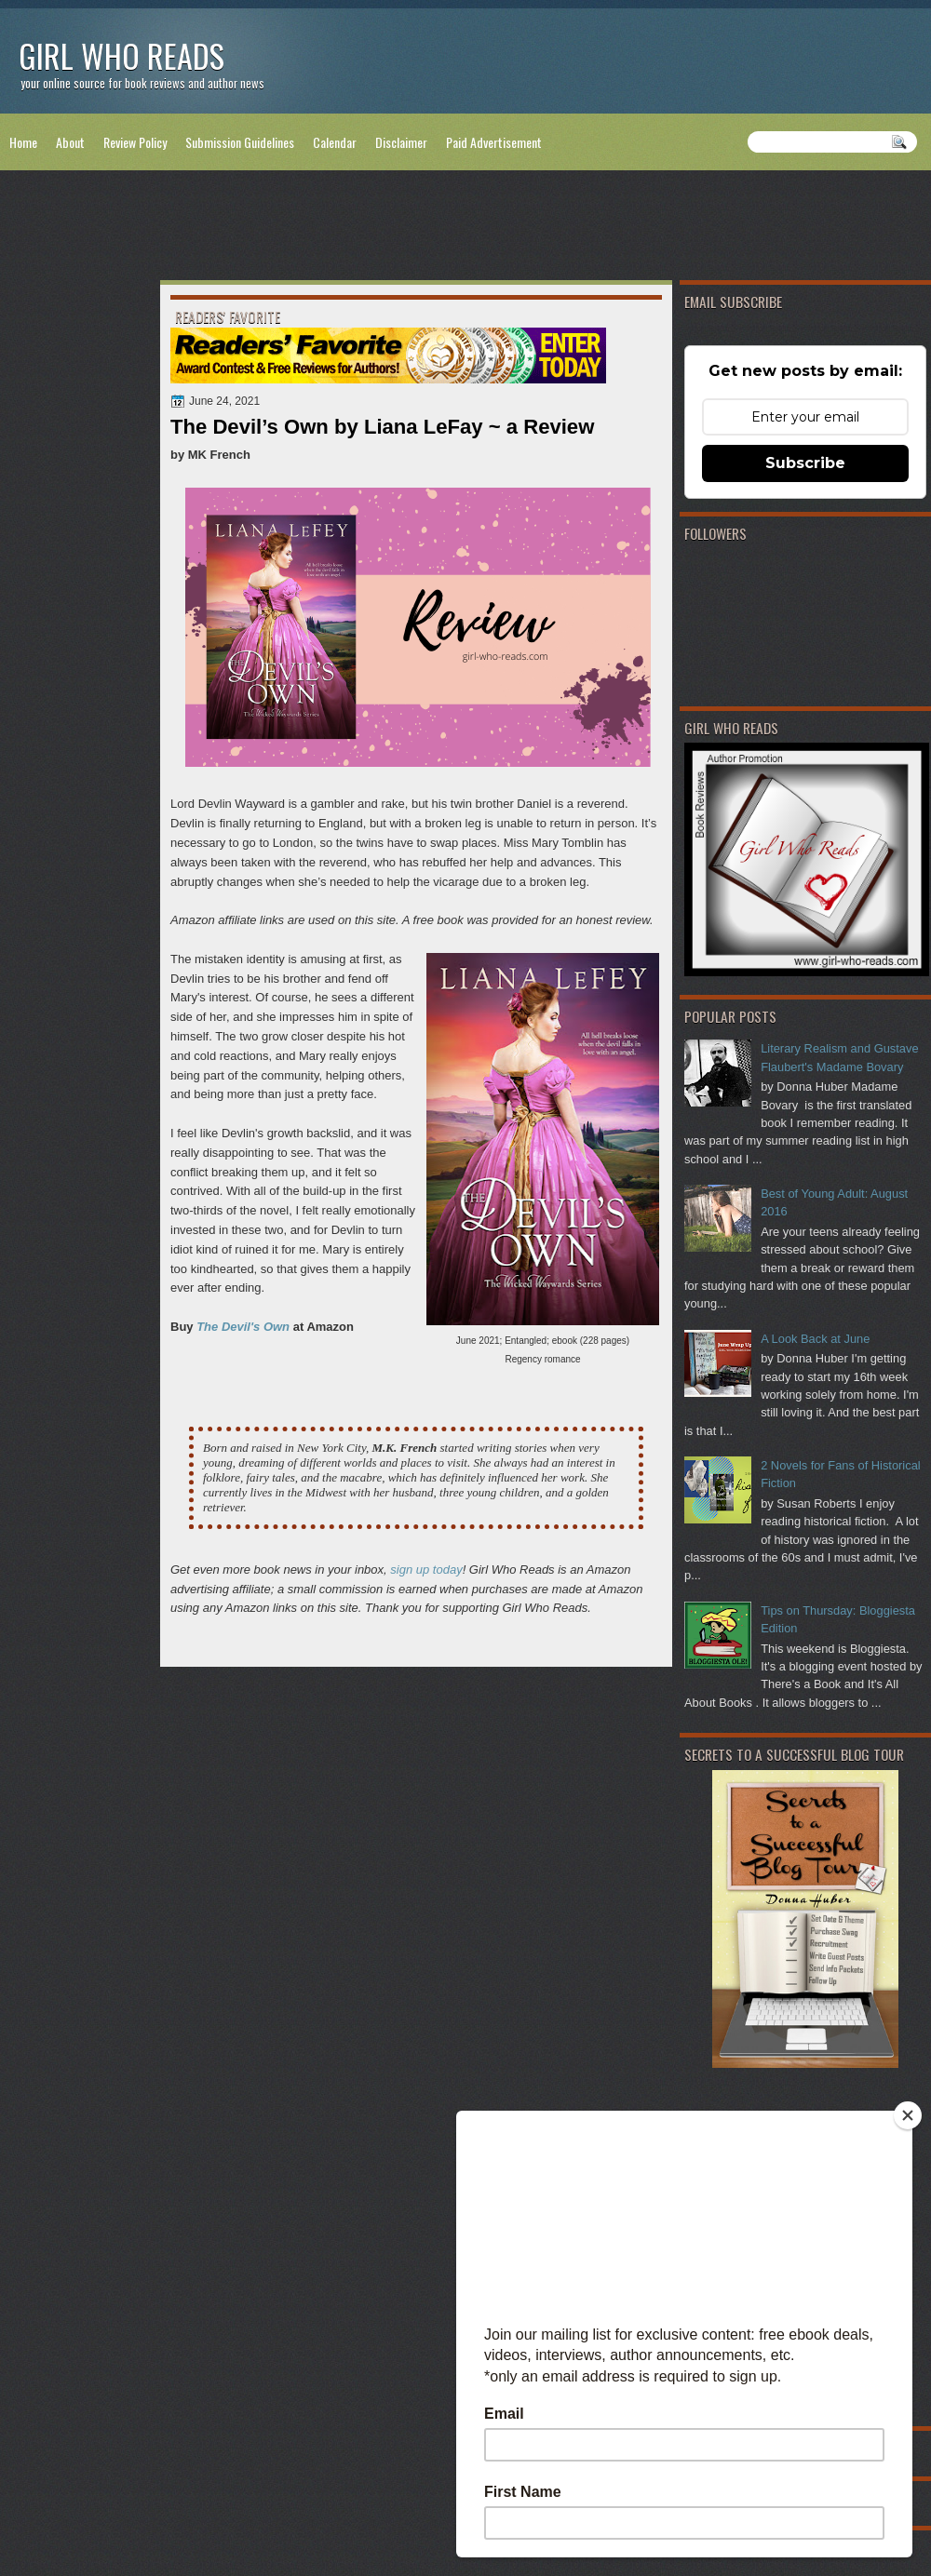  Describe the element at coordinates (135, 142) in the screenshot. I see `Review Policy` at that location.